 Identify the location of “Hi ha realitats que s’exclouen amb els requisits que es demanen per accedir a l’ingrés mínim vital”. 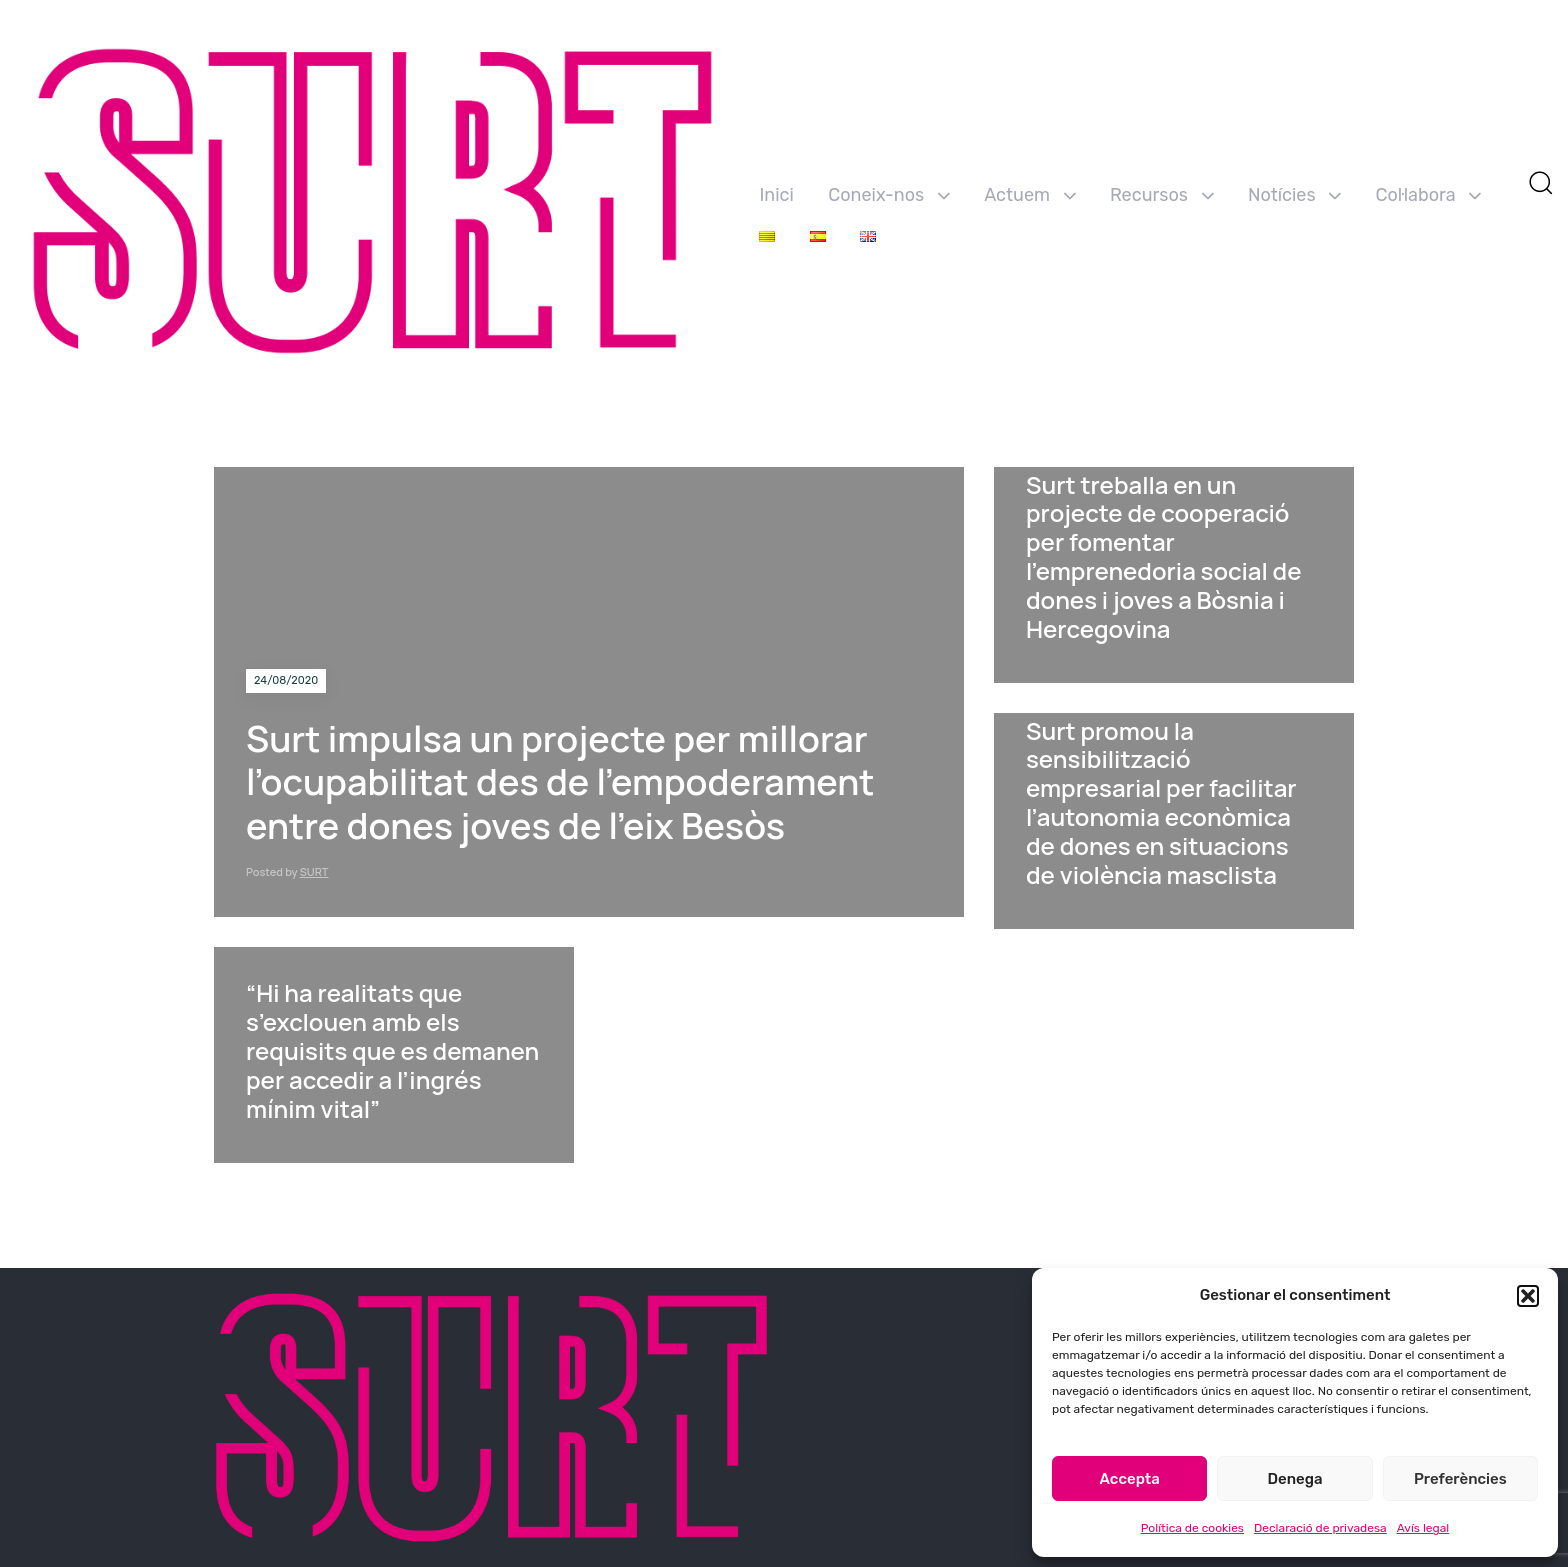
(392, 1050).